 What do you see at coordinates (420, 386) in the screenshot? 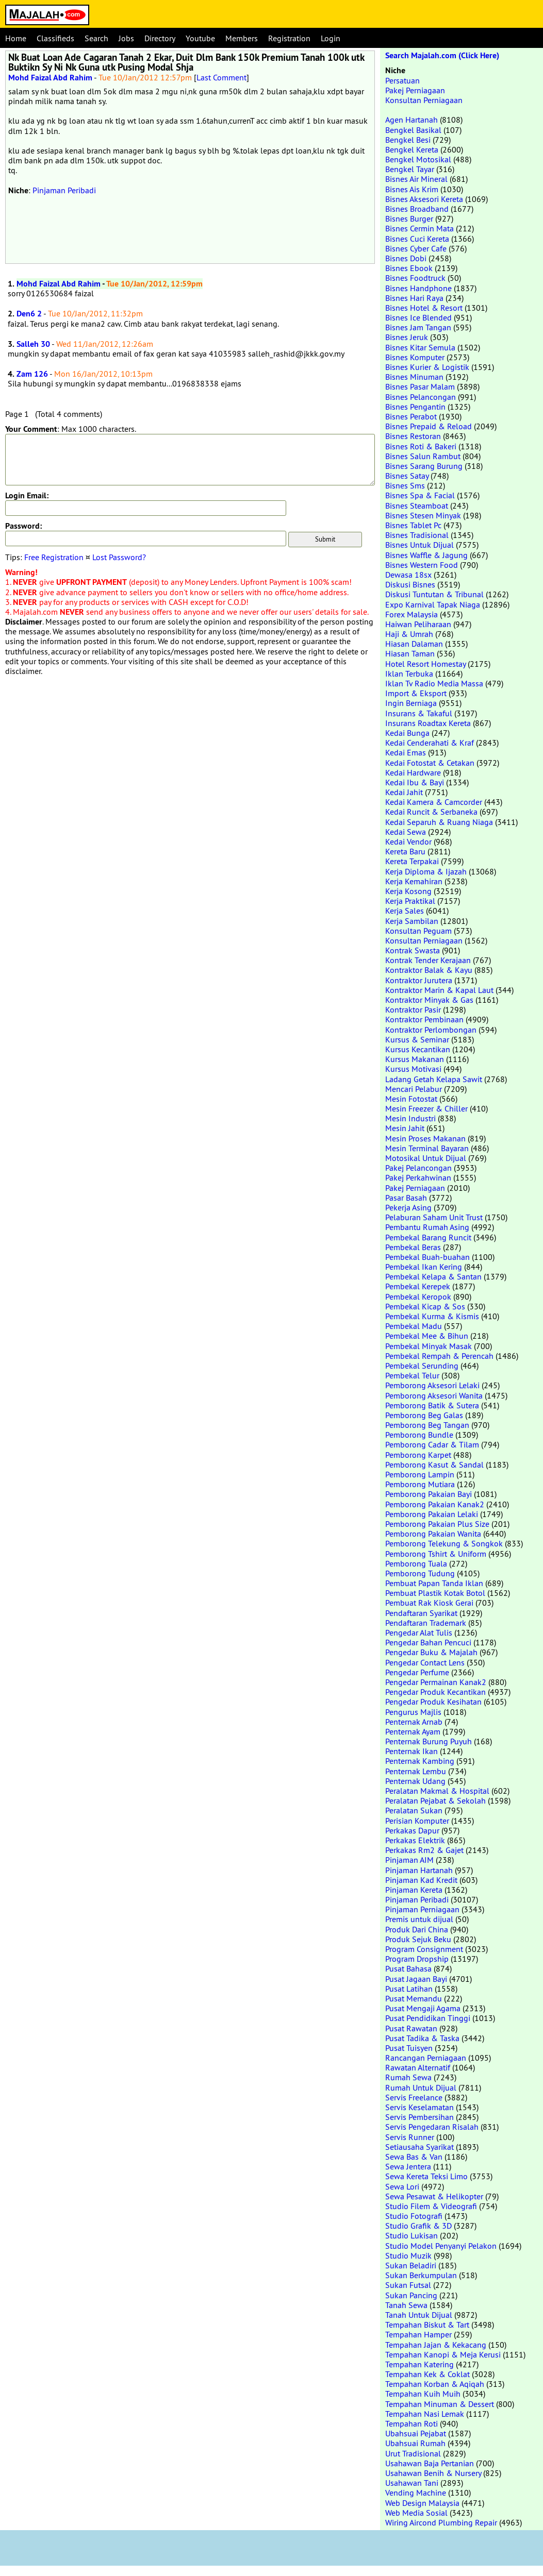
I see `Bisnes Pasar Malam` at bounding box center [420, 386].